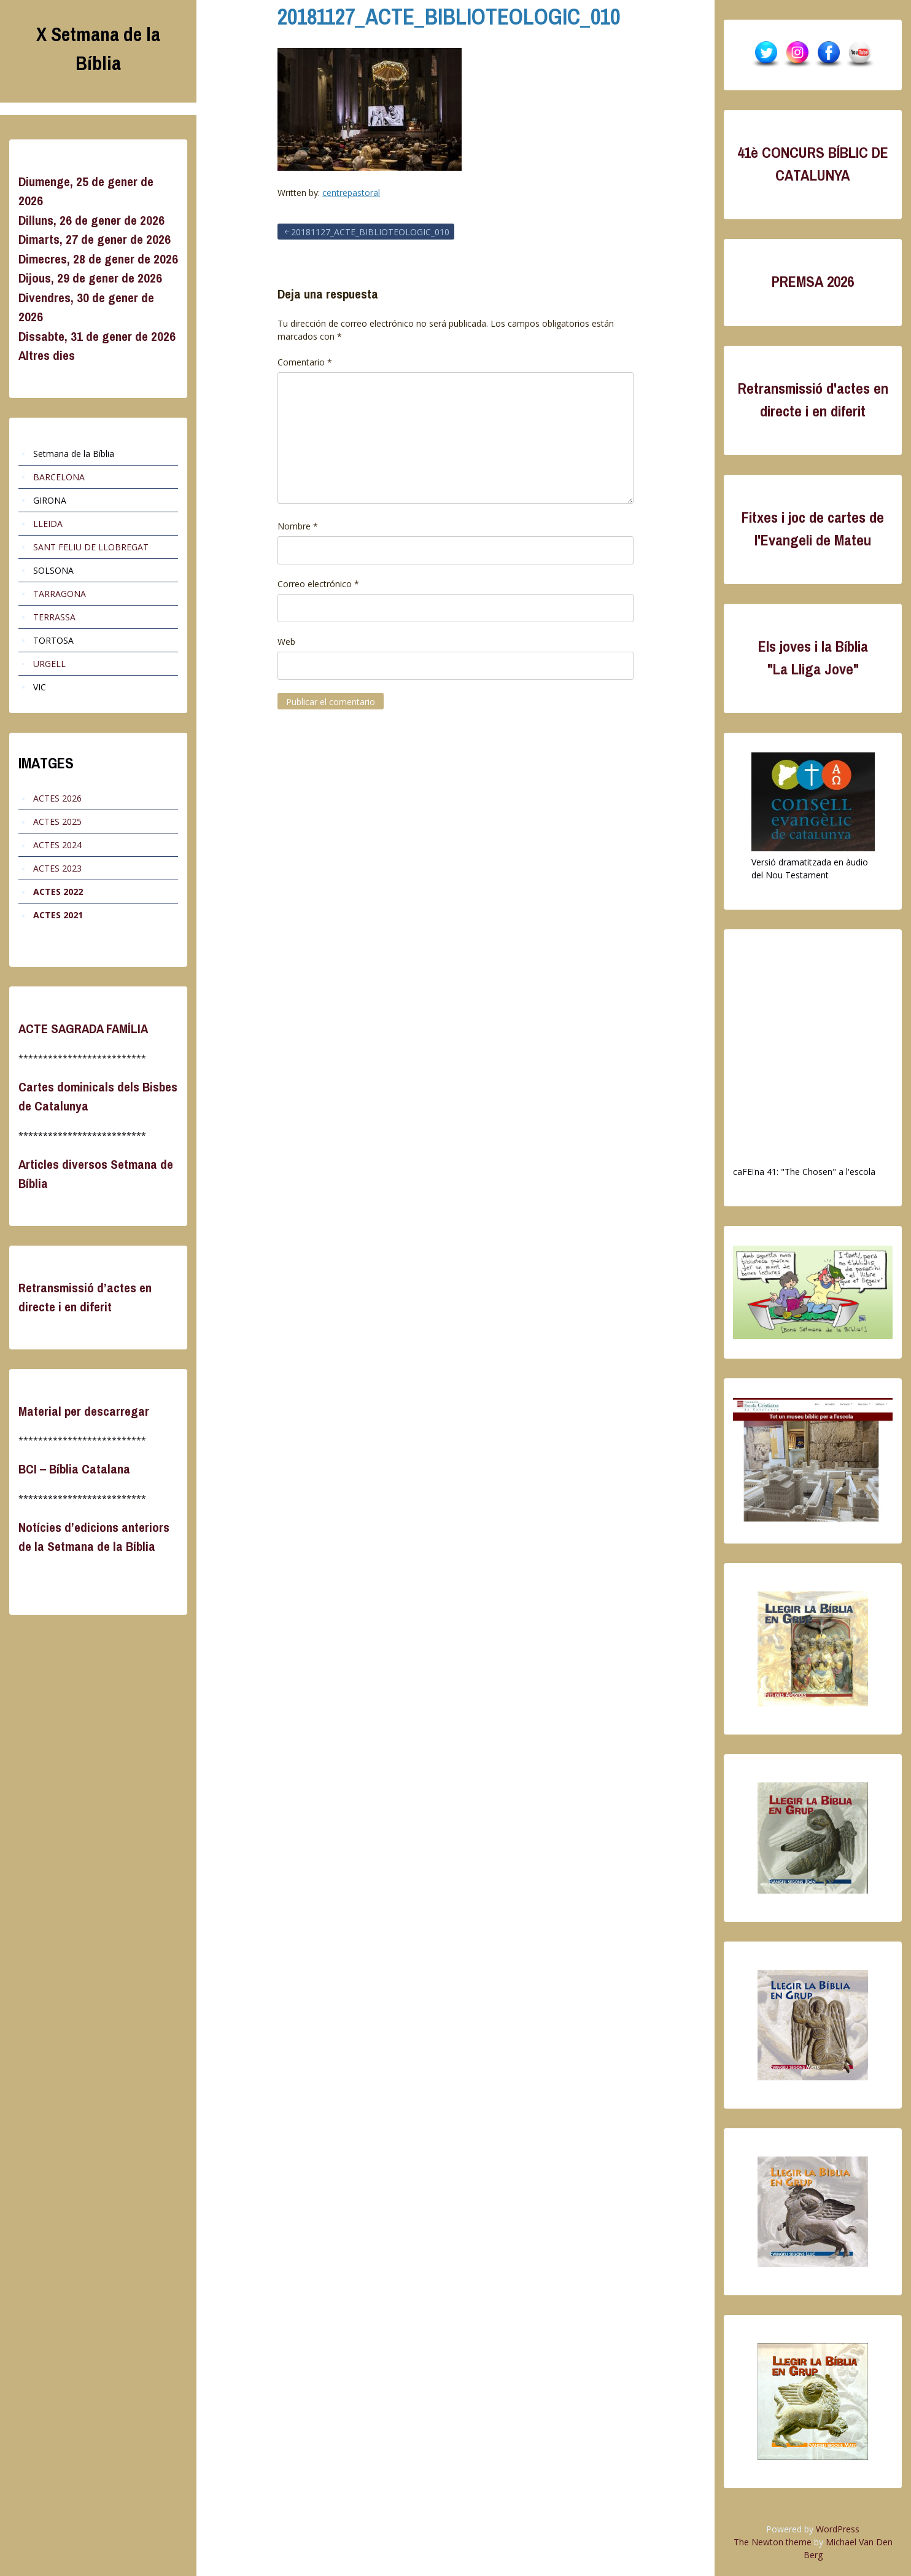 This screenshot has height=2576, width=911. What do you see at coordinates (57, 868) in the screenshot?
I see `ACTES 2023` at bounding box center [57, 868].